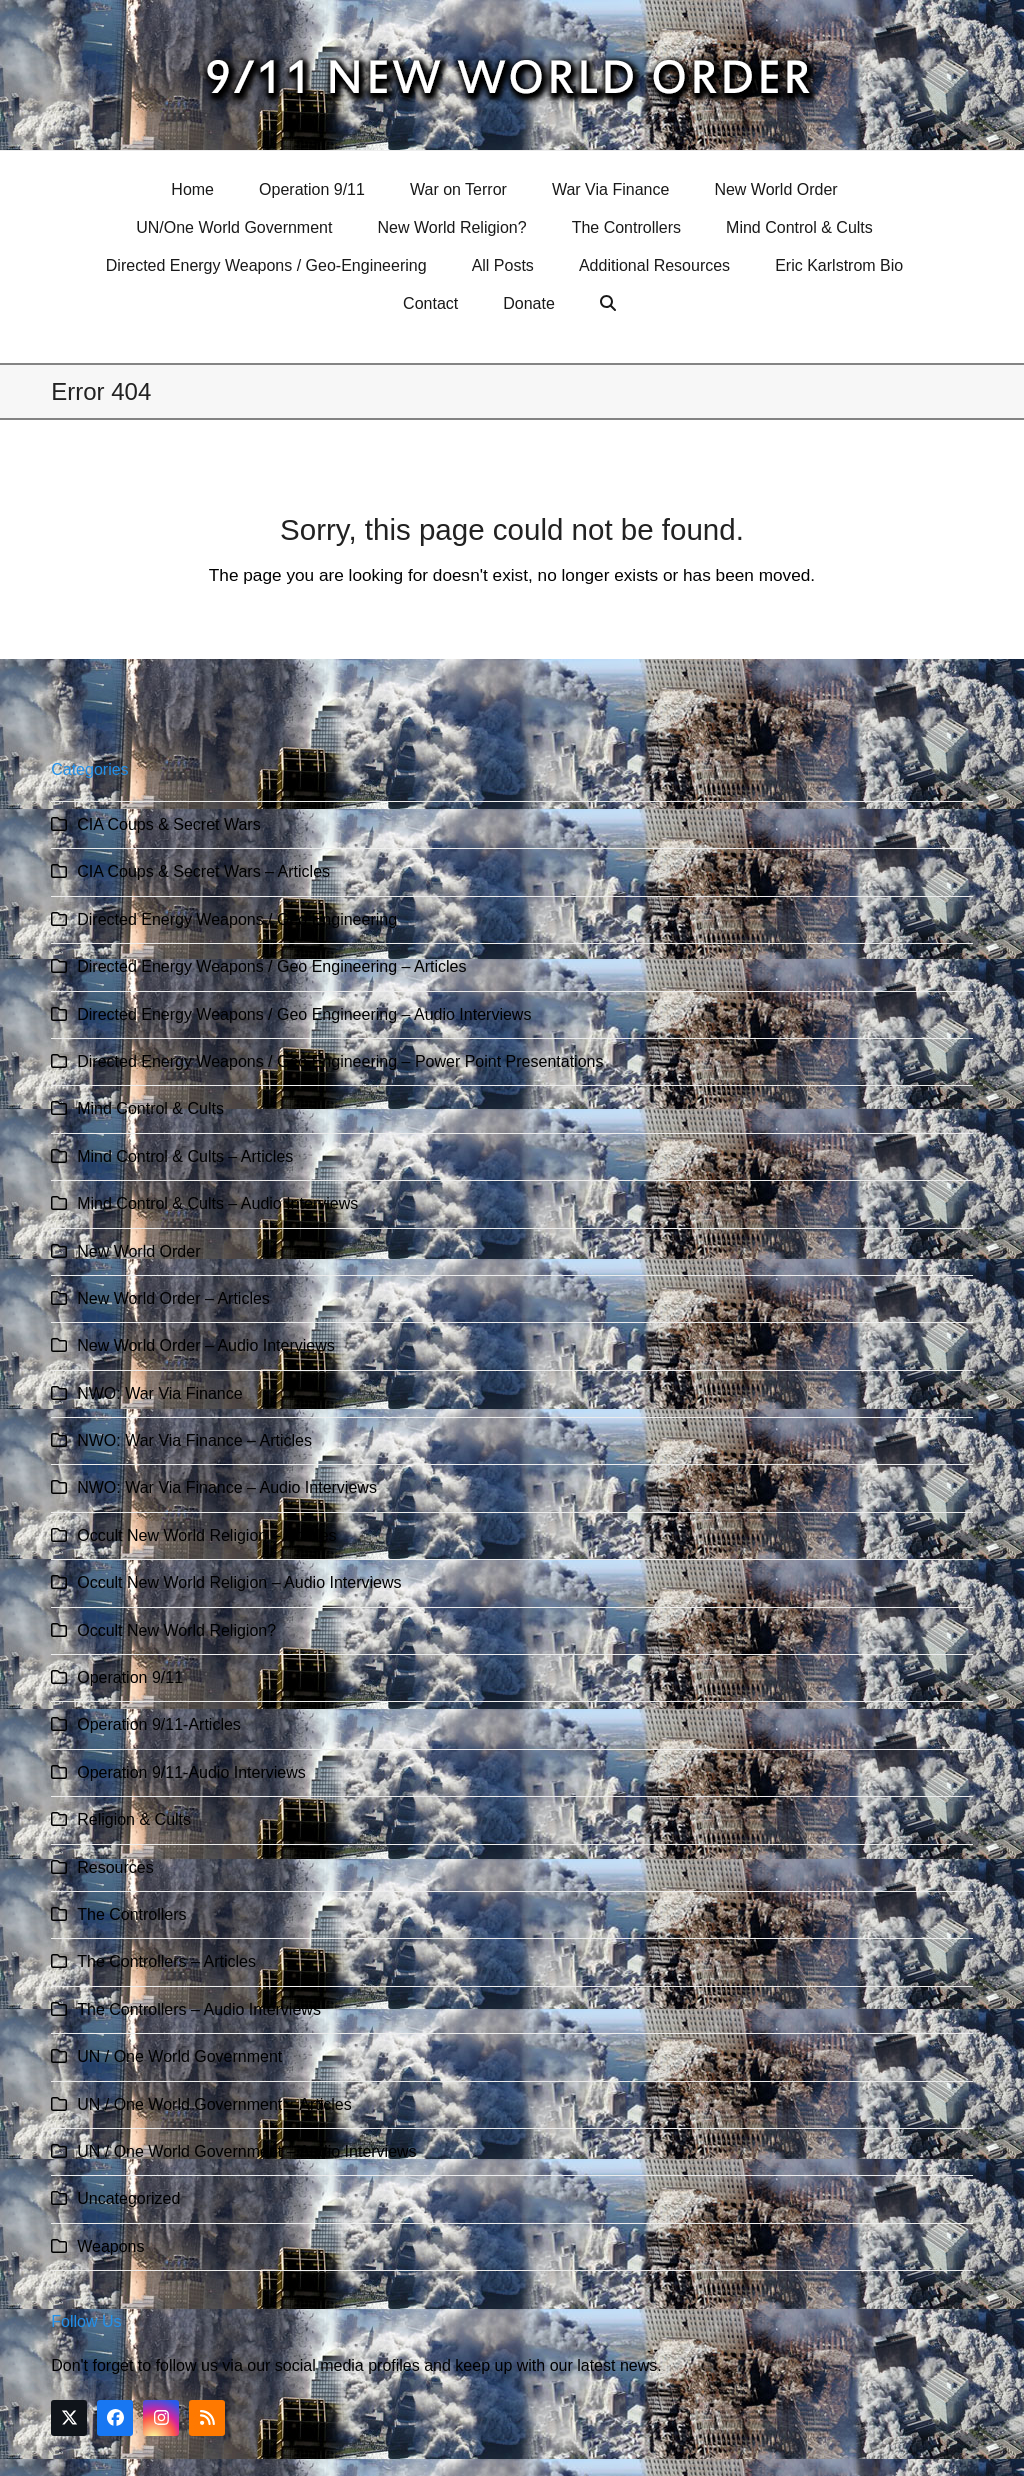 The height and width of the screenshot is (2476, 1024). What do you see at coordinates (128, 2198) in the screenshot?
I see `Uncategorized` at bounding box center [128, 2198].